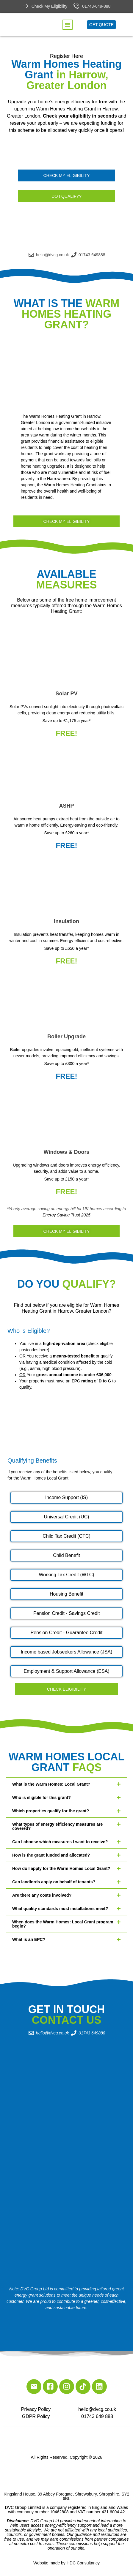 Image resolution: width=133 pixels, height=2576 pixels. What do you see at coordinates (66, 2563) in the screenshot?
I see `Website made by HDC Consultancy` at bounding box center [66, 2563].